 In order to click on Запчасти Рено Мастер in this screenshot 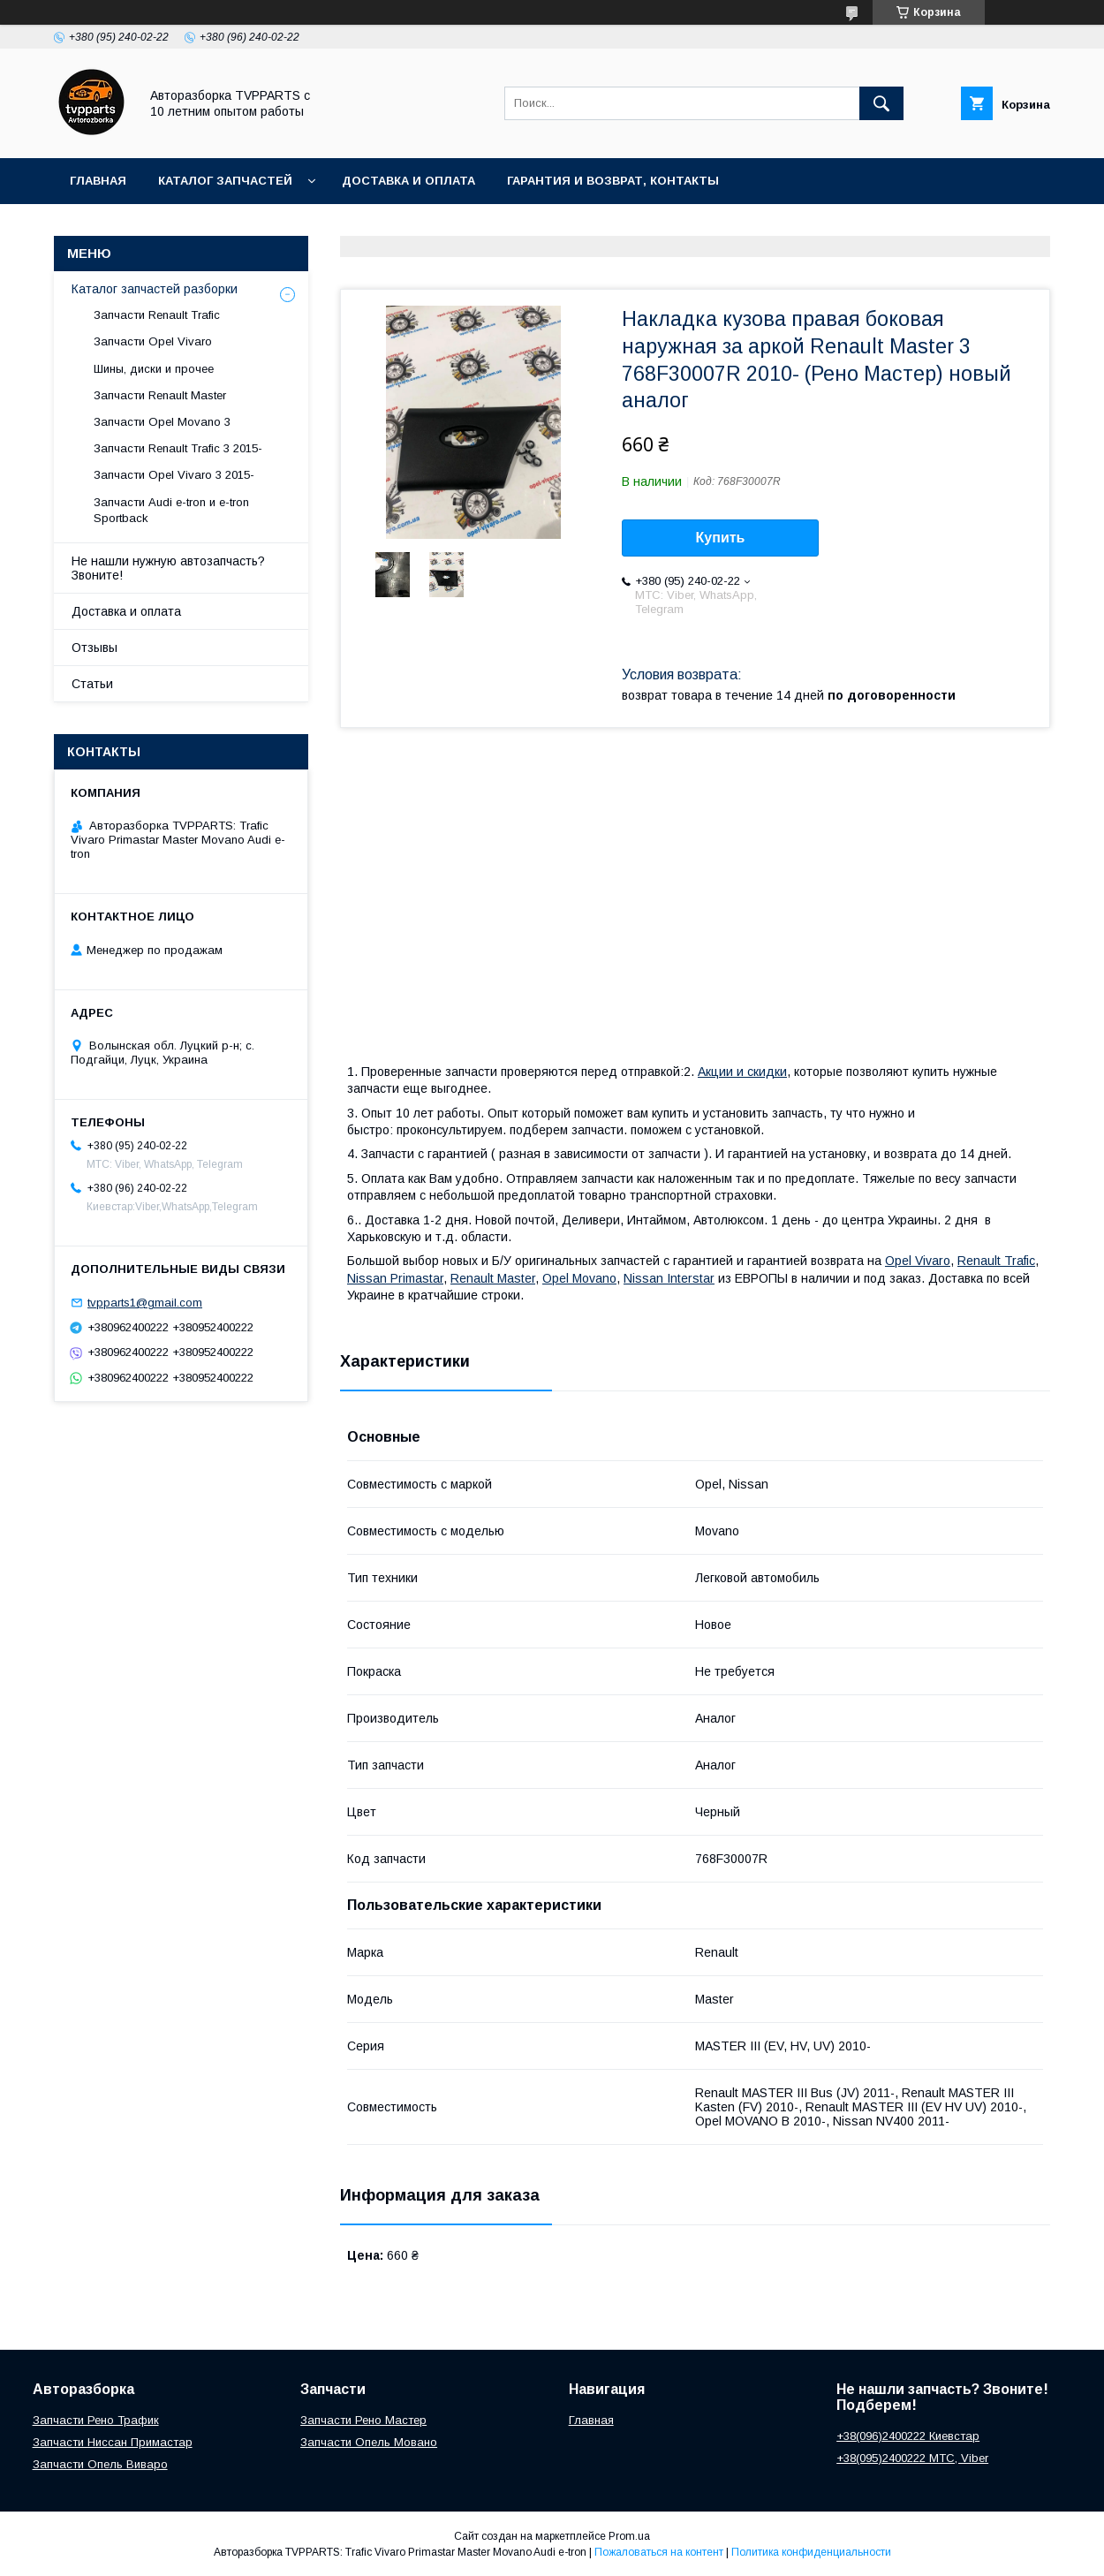, I will do `click(363, 2420)`.